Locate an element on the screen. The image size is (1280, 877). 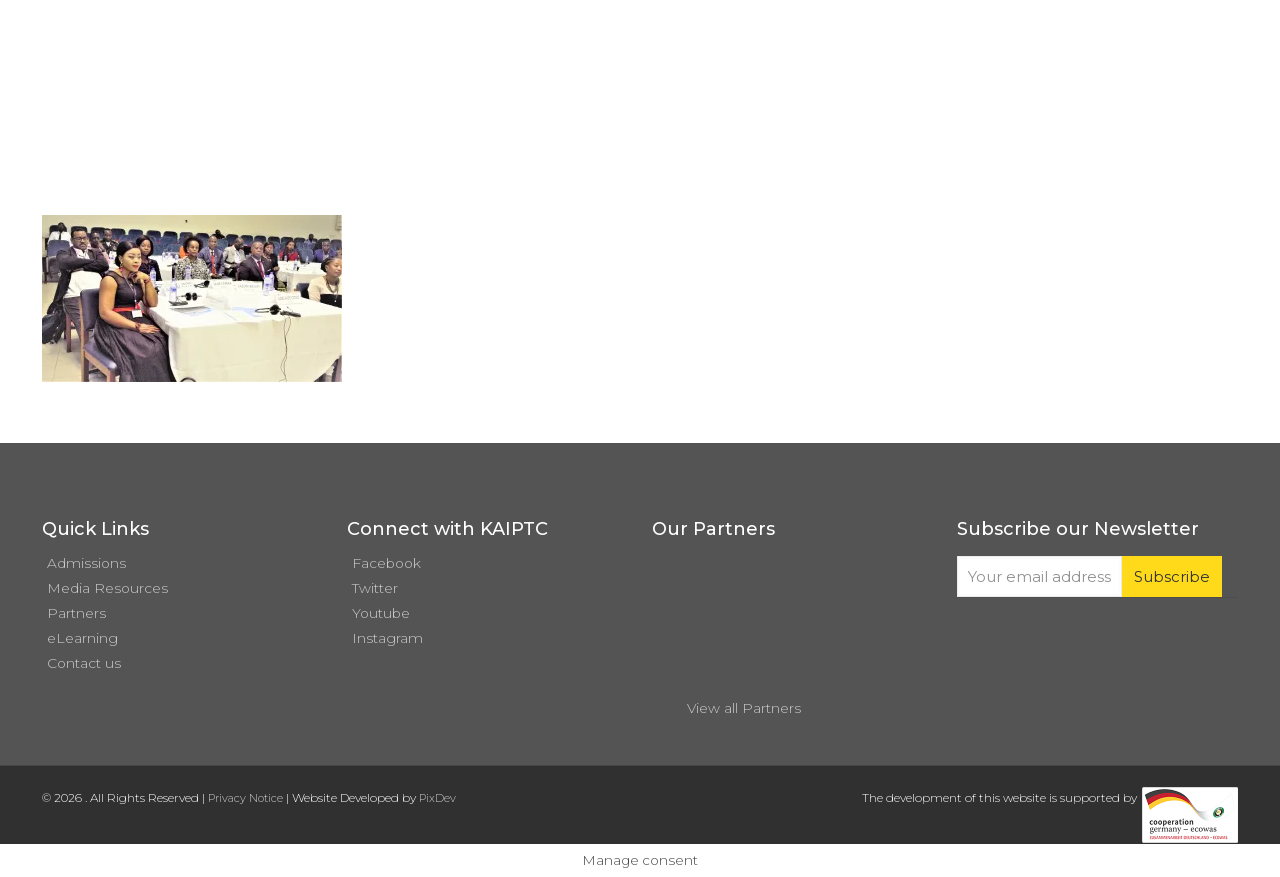
Admissions is located at coordinates (86, 563).